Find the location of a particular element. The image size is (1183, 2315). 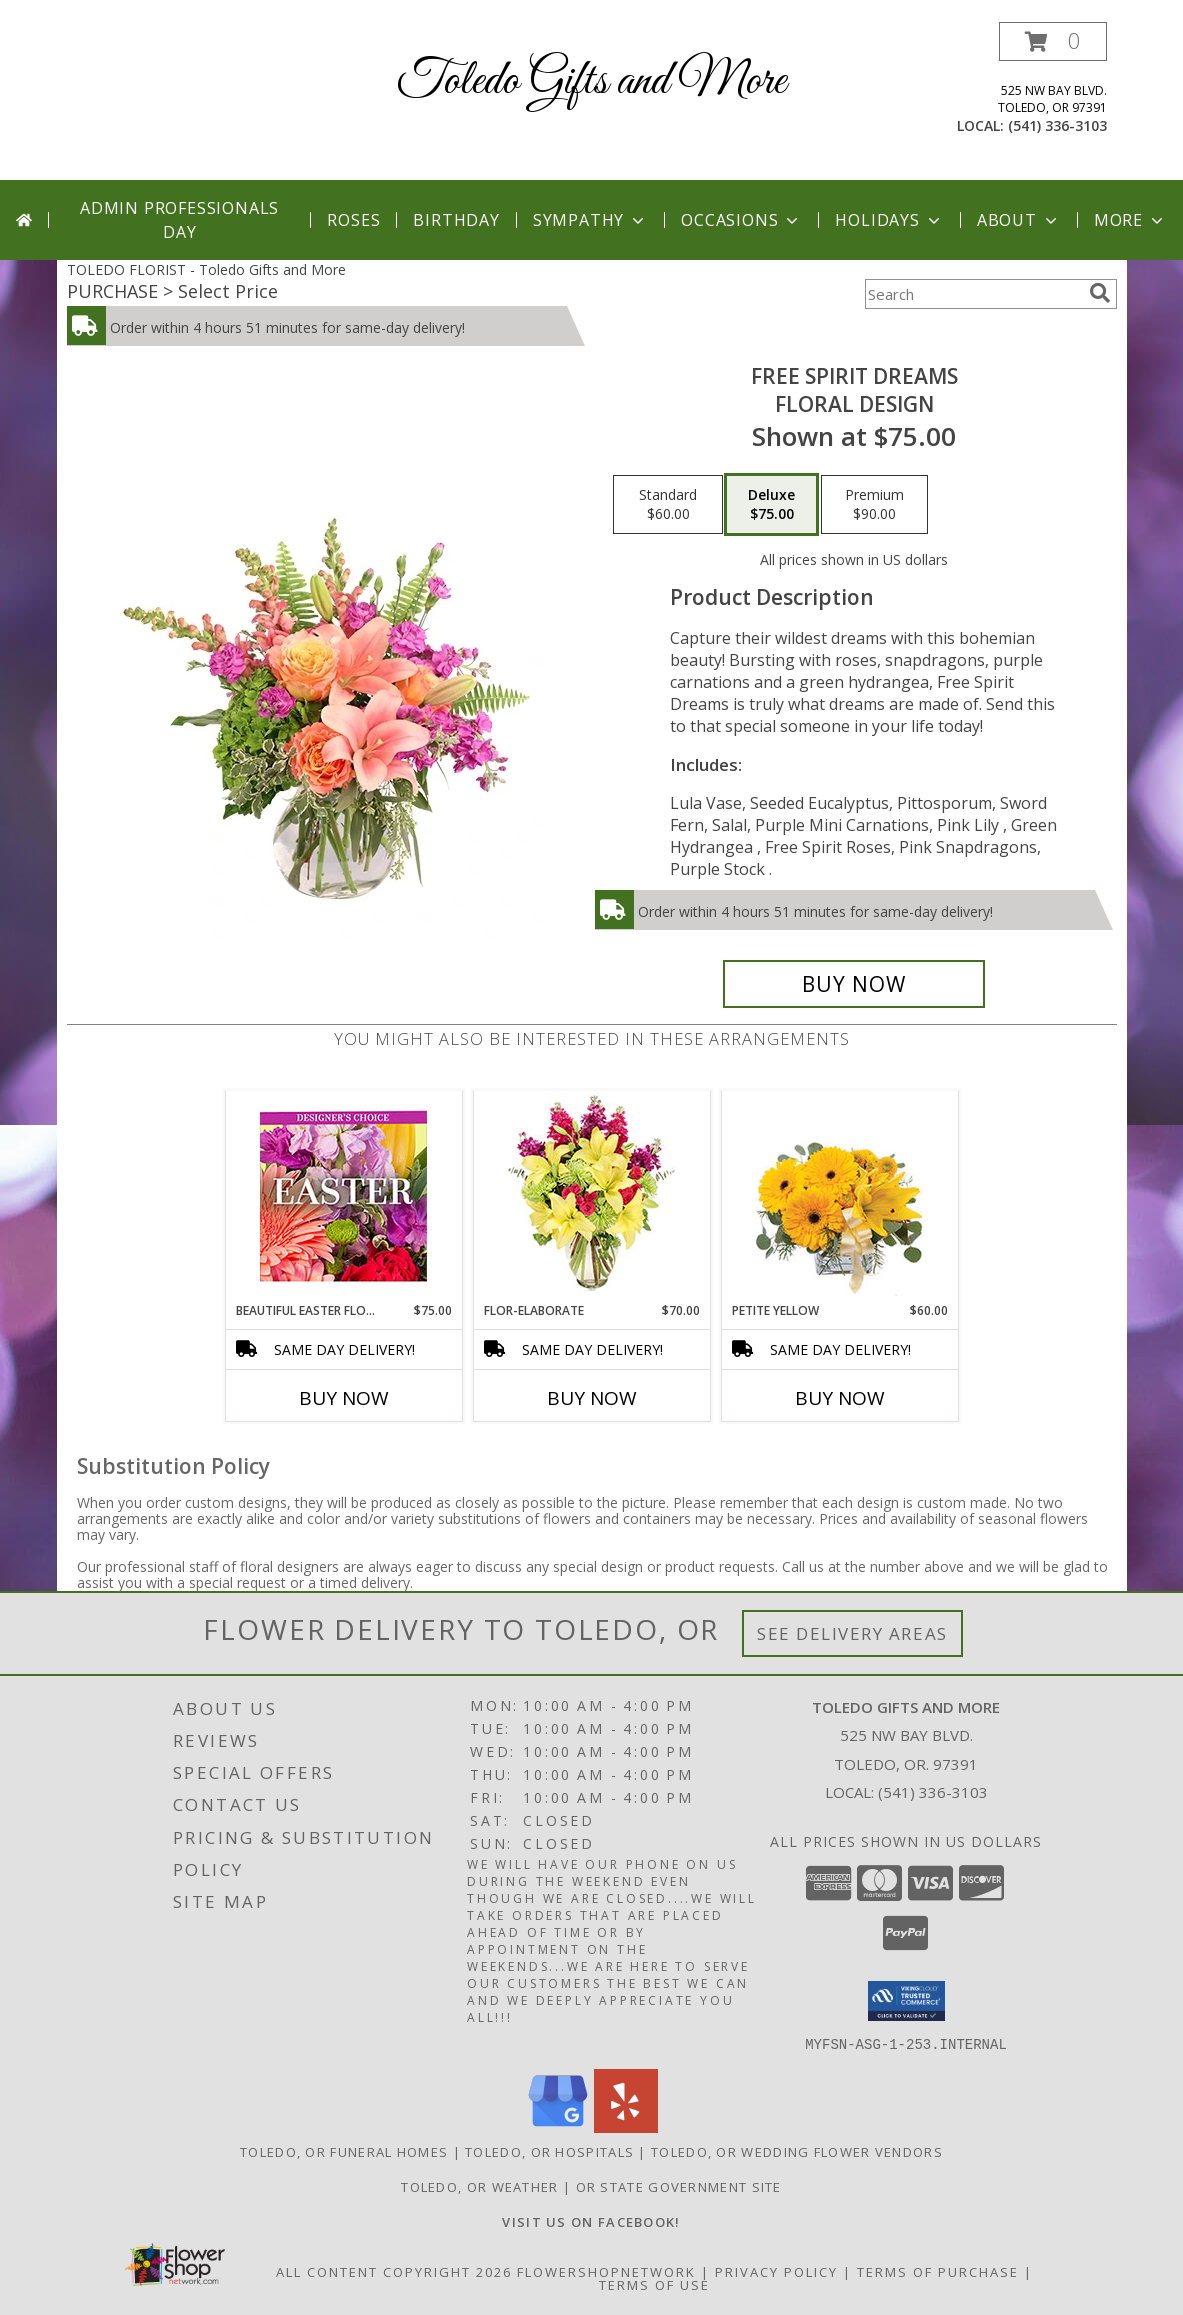

Toledo, OR Wedding Flower Vendors [Toledo, OR Wedding Flower Vendors (opens in new window)] is located at coordinates (797, 2151).